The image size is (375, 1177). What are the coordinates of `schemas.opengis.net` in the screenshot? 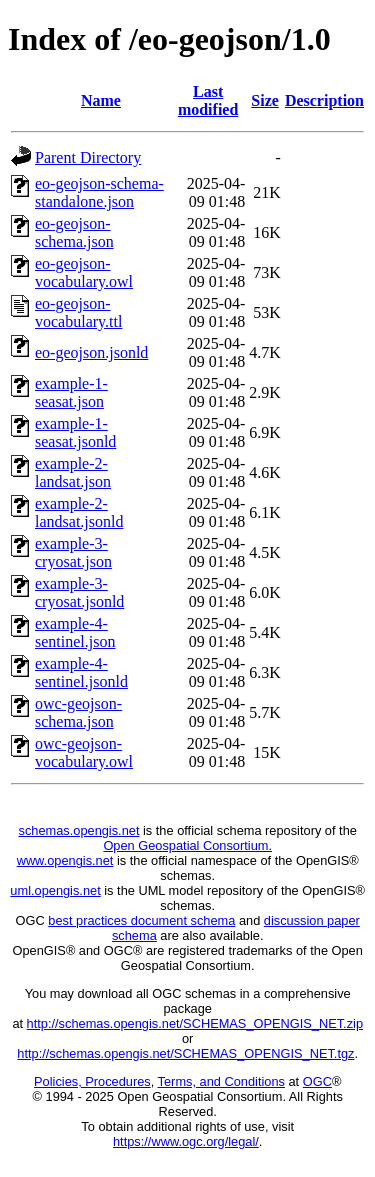 It's located at (79, 830).